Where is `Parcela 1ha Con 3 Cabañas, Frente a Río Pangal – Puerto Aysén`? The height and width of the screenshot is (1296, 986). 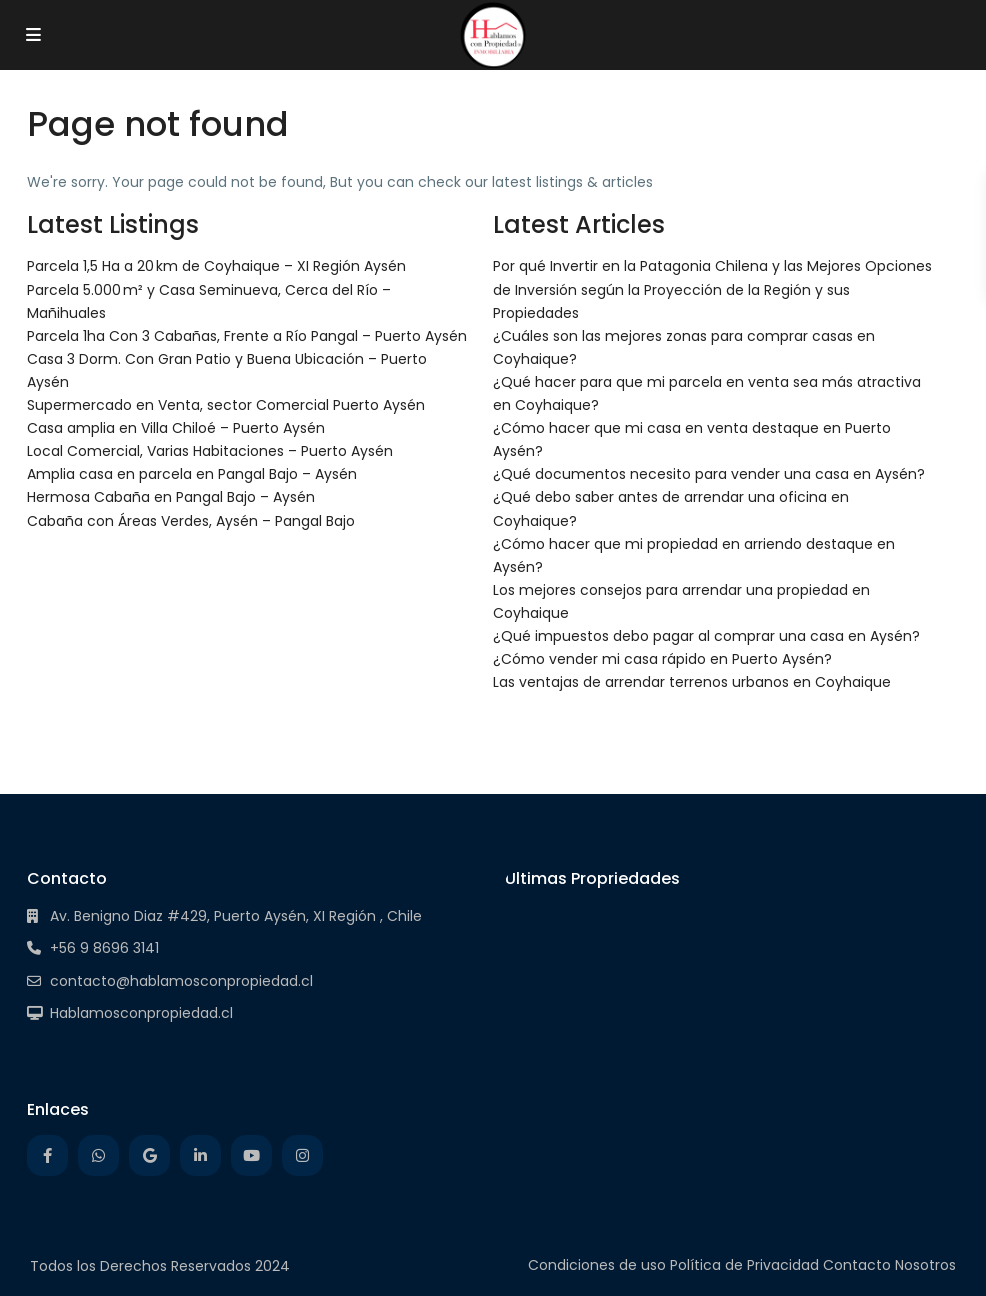 Parcela 1ha Con 3 Cabañas, Frente a Río Pangal – Puerto Aysén is located at coordinates (247, 336).